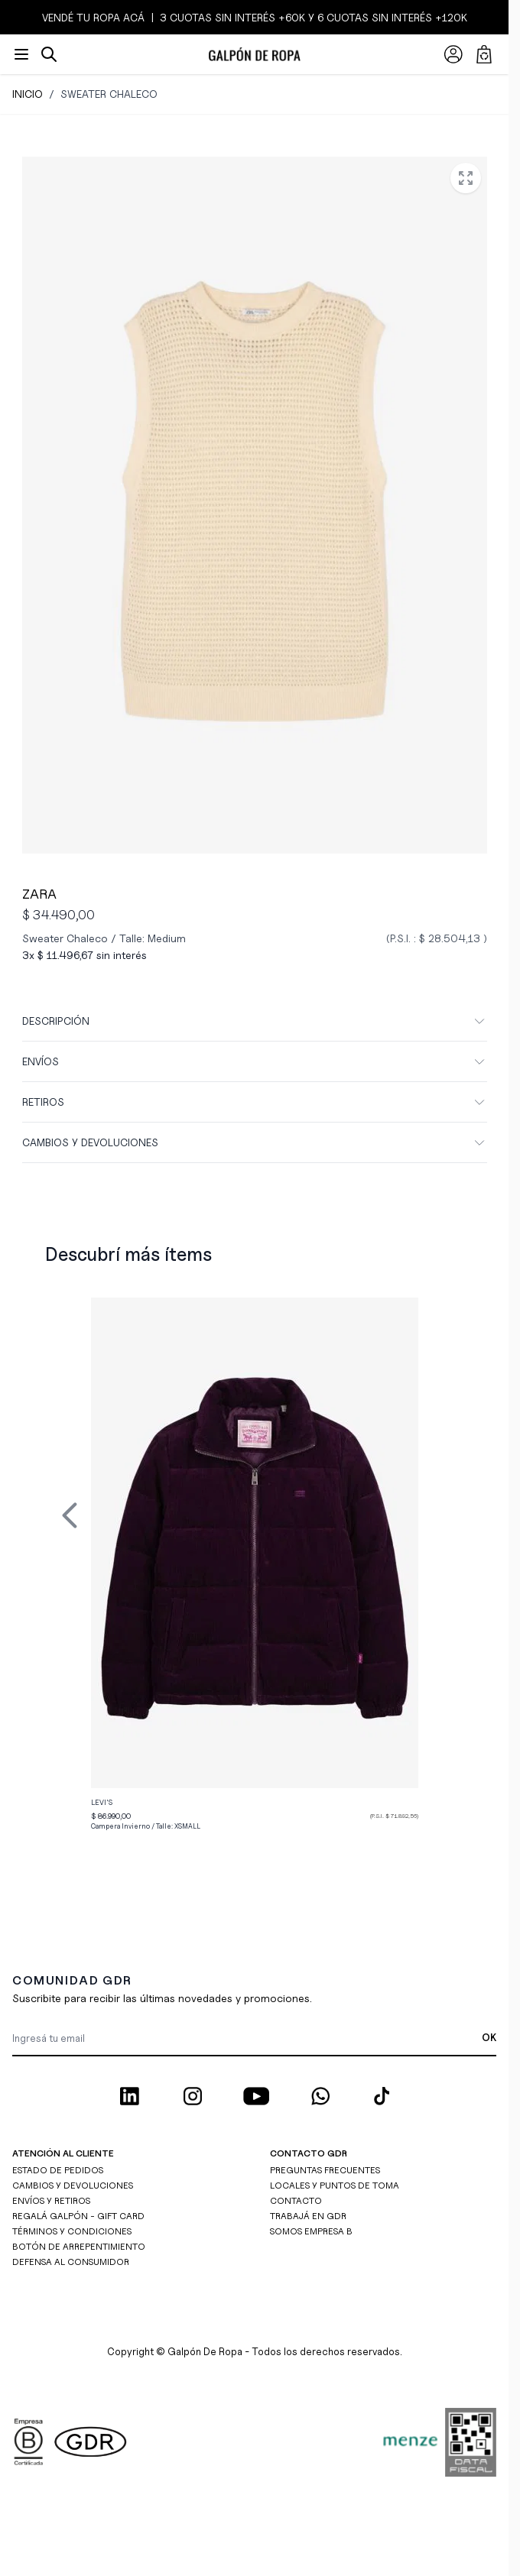 The height and width of the screenshot is (2576, 520). Describe the element at coordinates (78, 2215) in the screenshot. I see `REGALÁ GALPÓN - GIFT CARD` at that location.